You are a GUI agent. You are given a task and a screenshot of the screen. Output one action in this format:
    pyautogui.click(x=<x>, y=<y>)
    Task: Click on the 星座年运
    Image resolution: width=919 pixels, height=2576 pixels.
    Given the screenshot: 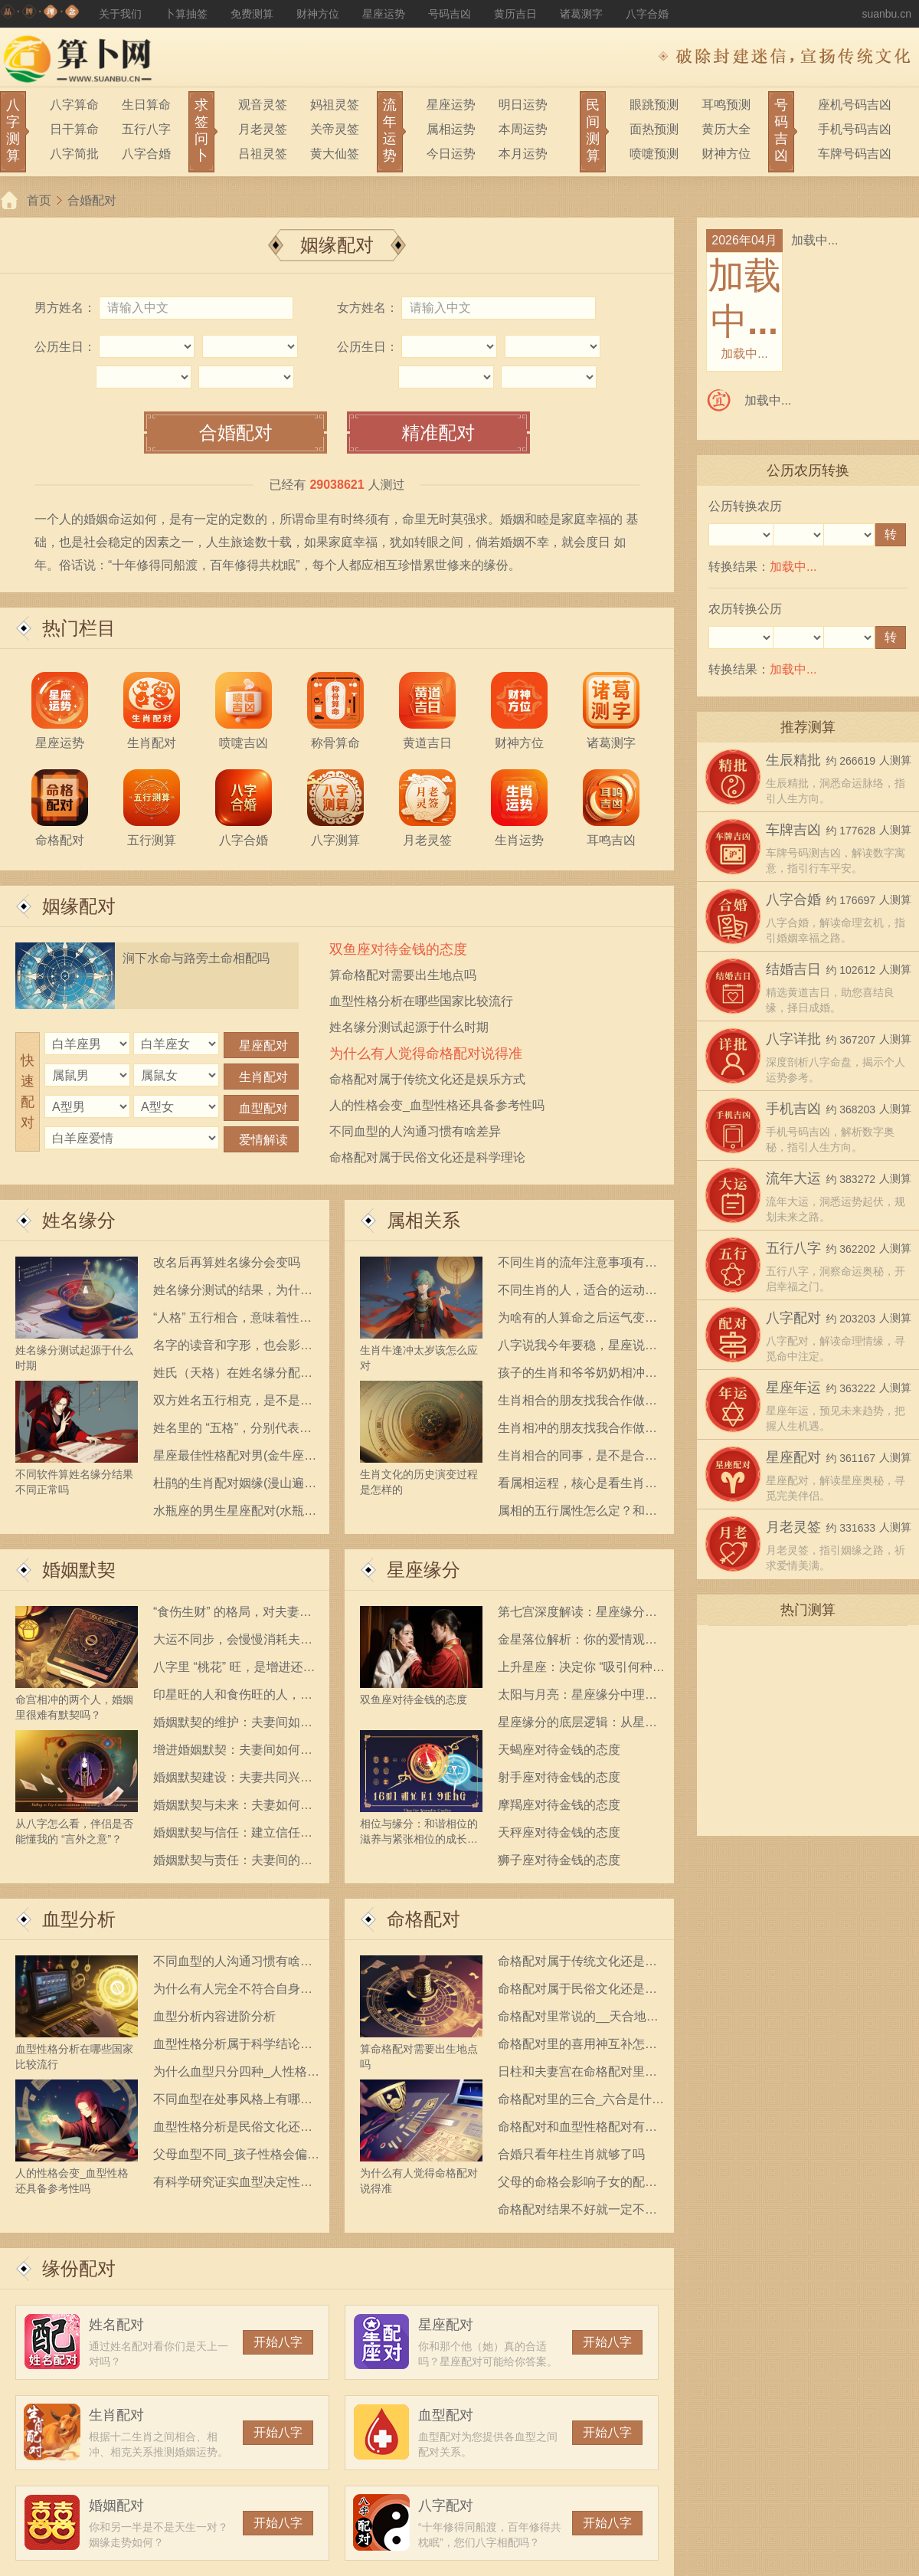 What is the action you would take?
    pyautogui.click(x=793, y=1387)
    